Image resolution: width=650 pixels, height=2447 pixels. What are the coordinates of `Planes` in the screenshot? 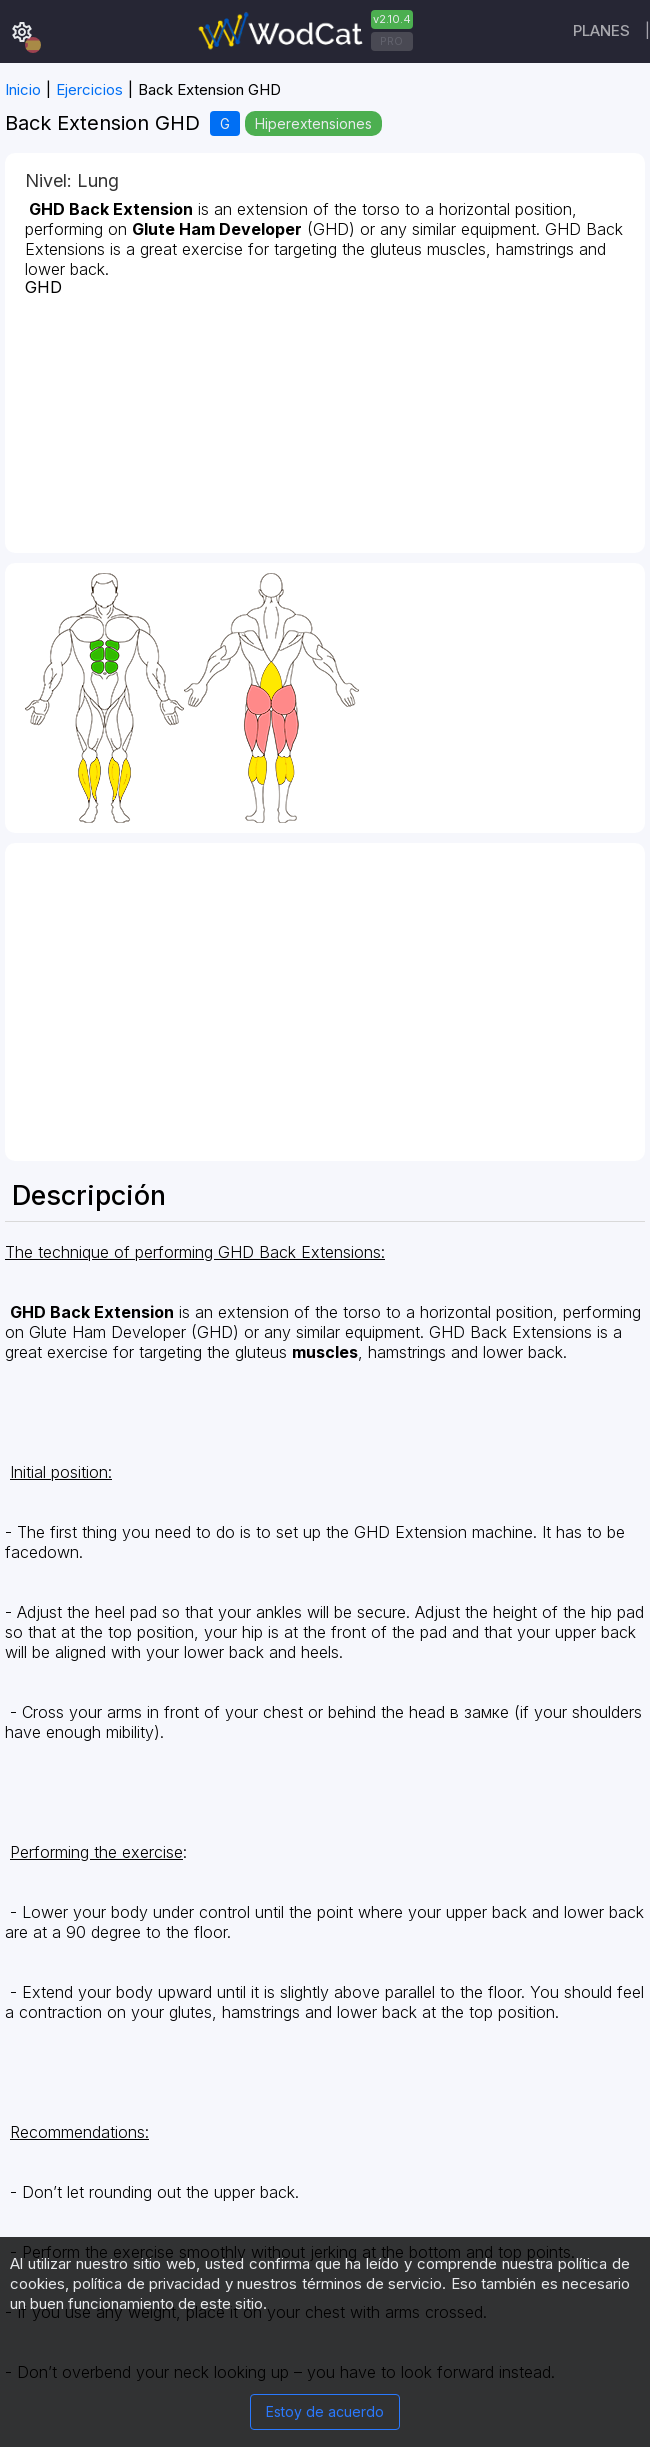 It's located at (601, 30).